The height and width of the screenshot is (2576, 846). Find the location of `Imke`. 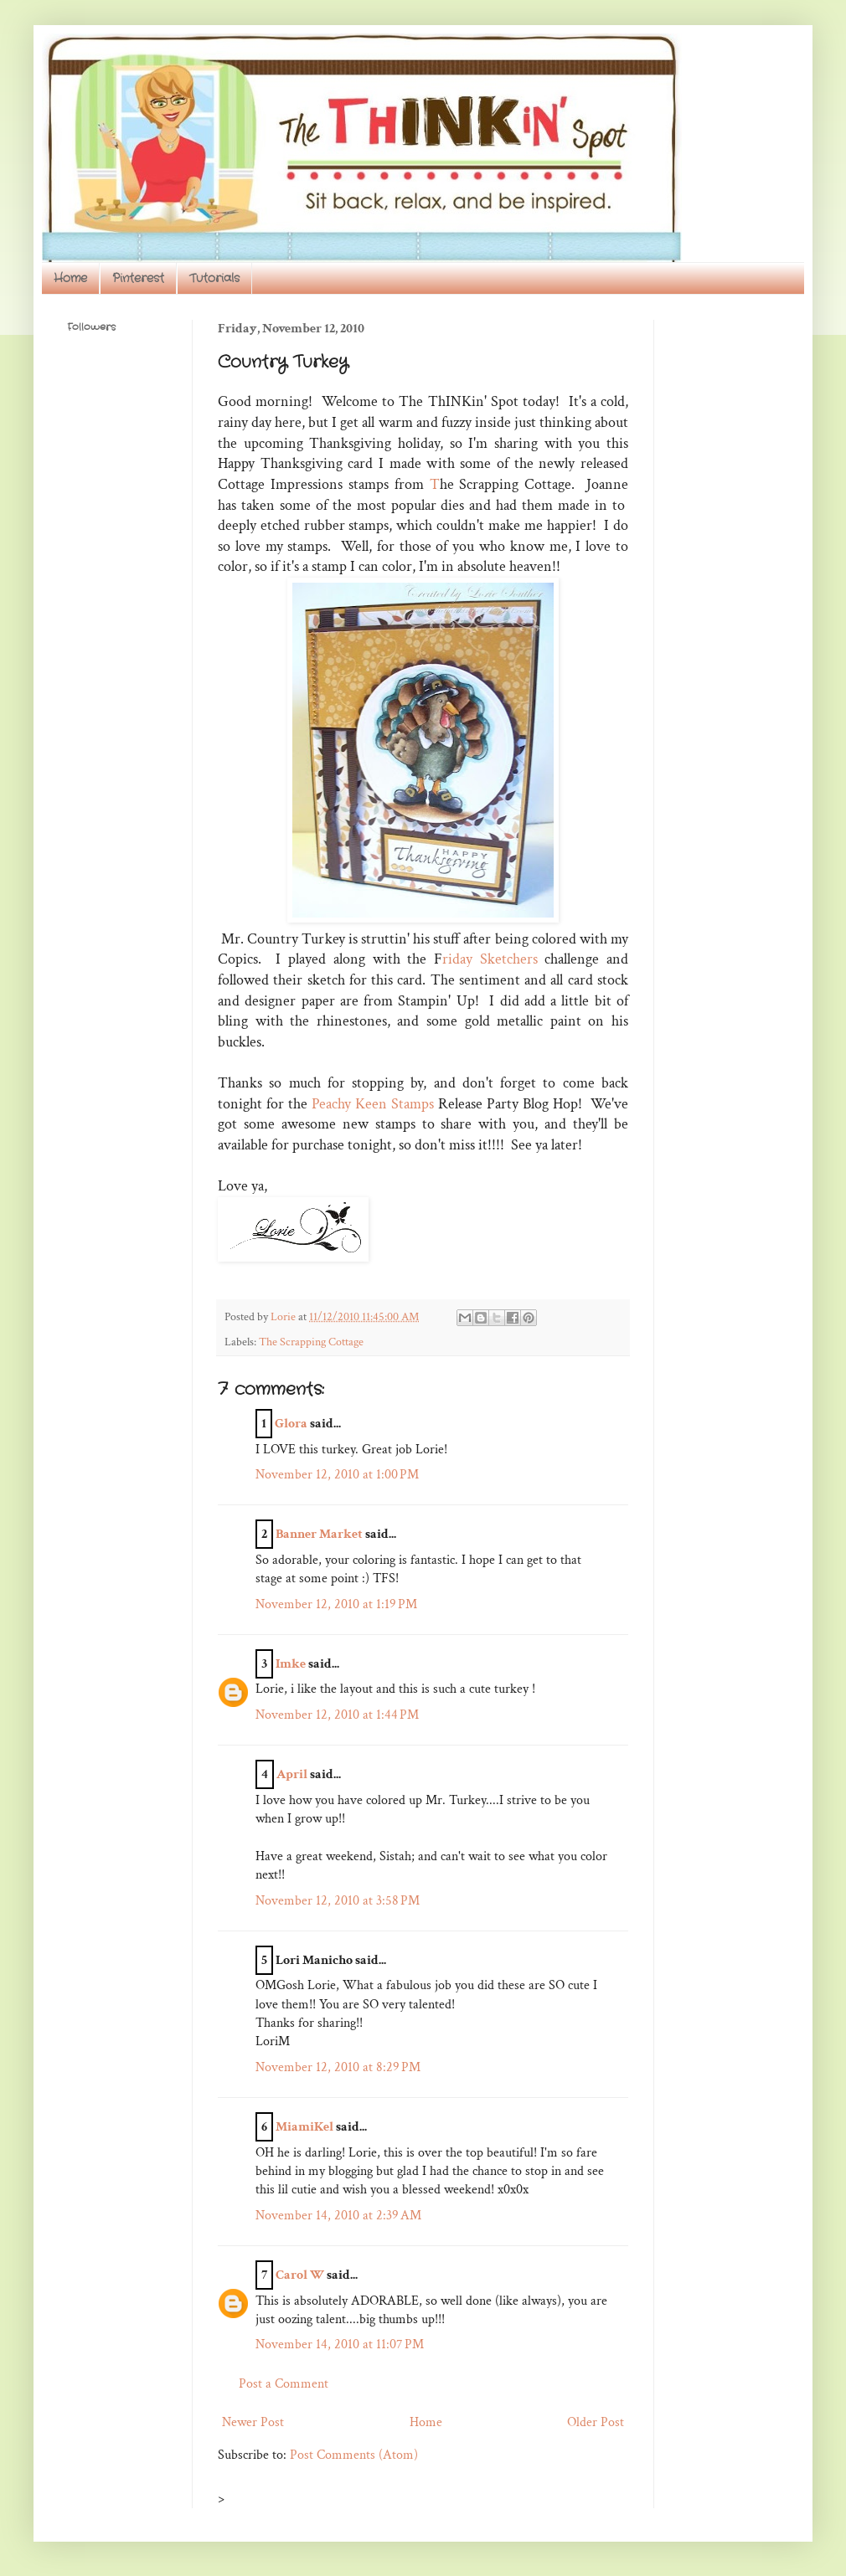

Imke is located at coordinates (291, 1664).